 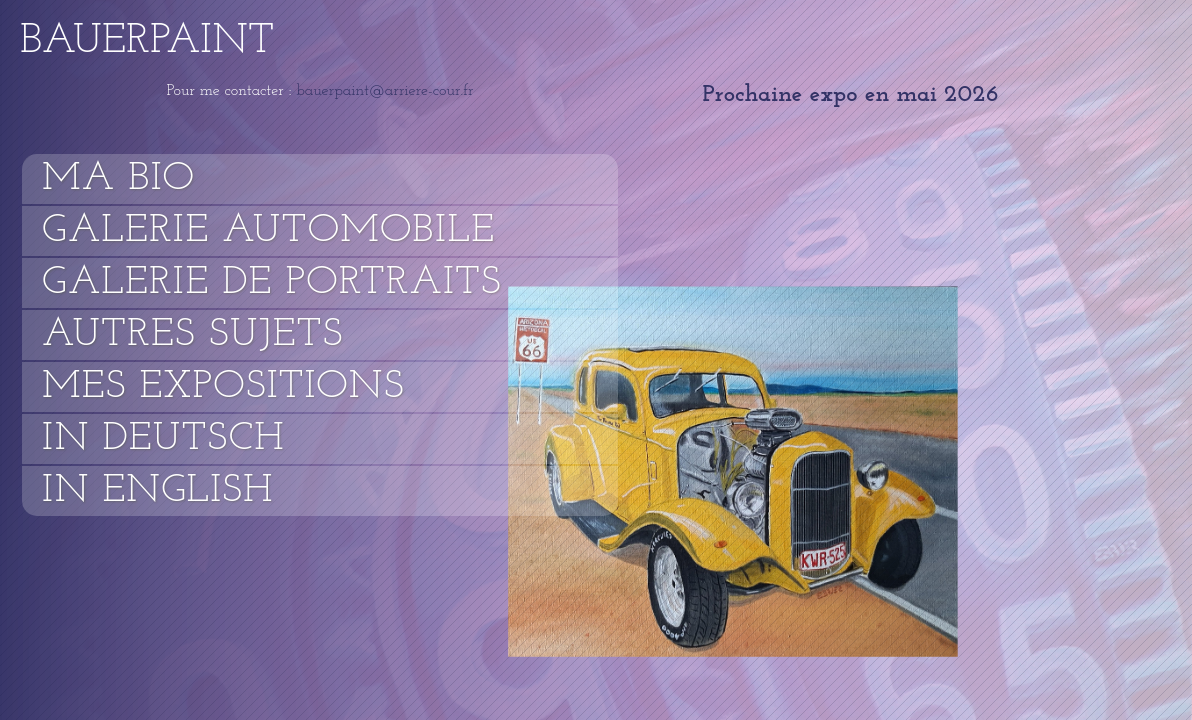 What do you see at coordinates (850, 95) in the screenshot?
I see `Prochaine expo en mai 2026` at bounding box center [850, 95].